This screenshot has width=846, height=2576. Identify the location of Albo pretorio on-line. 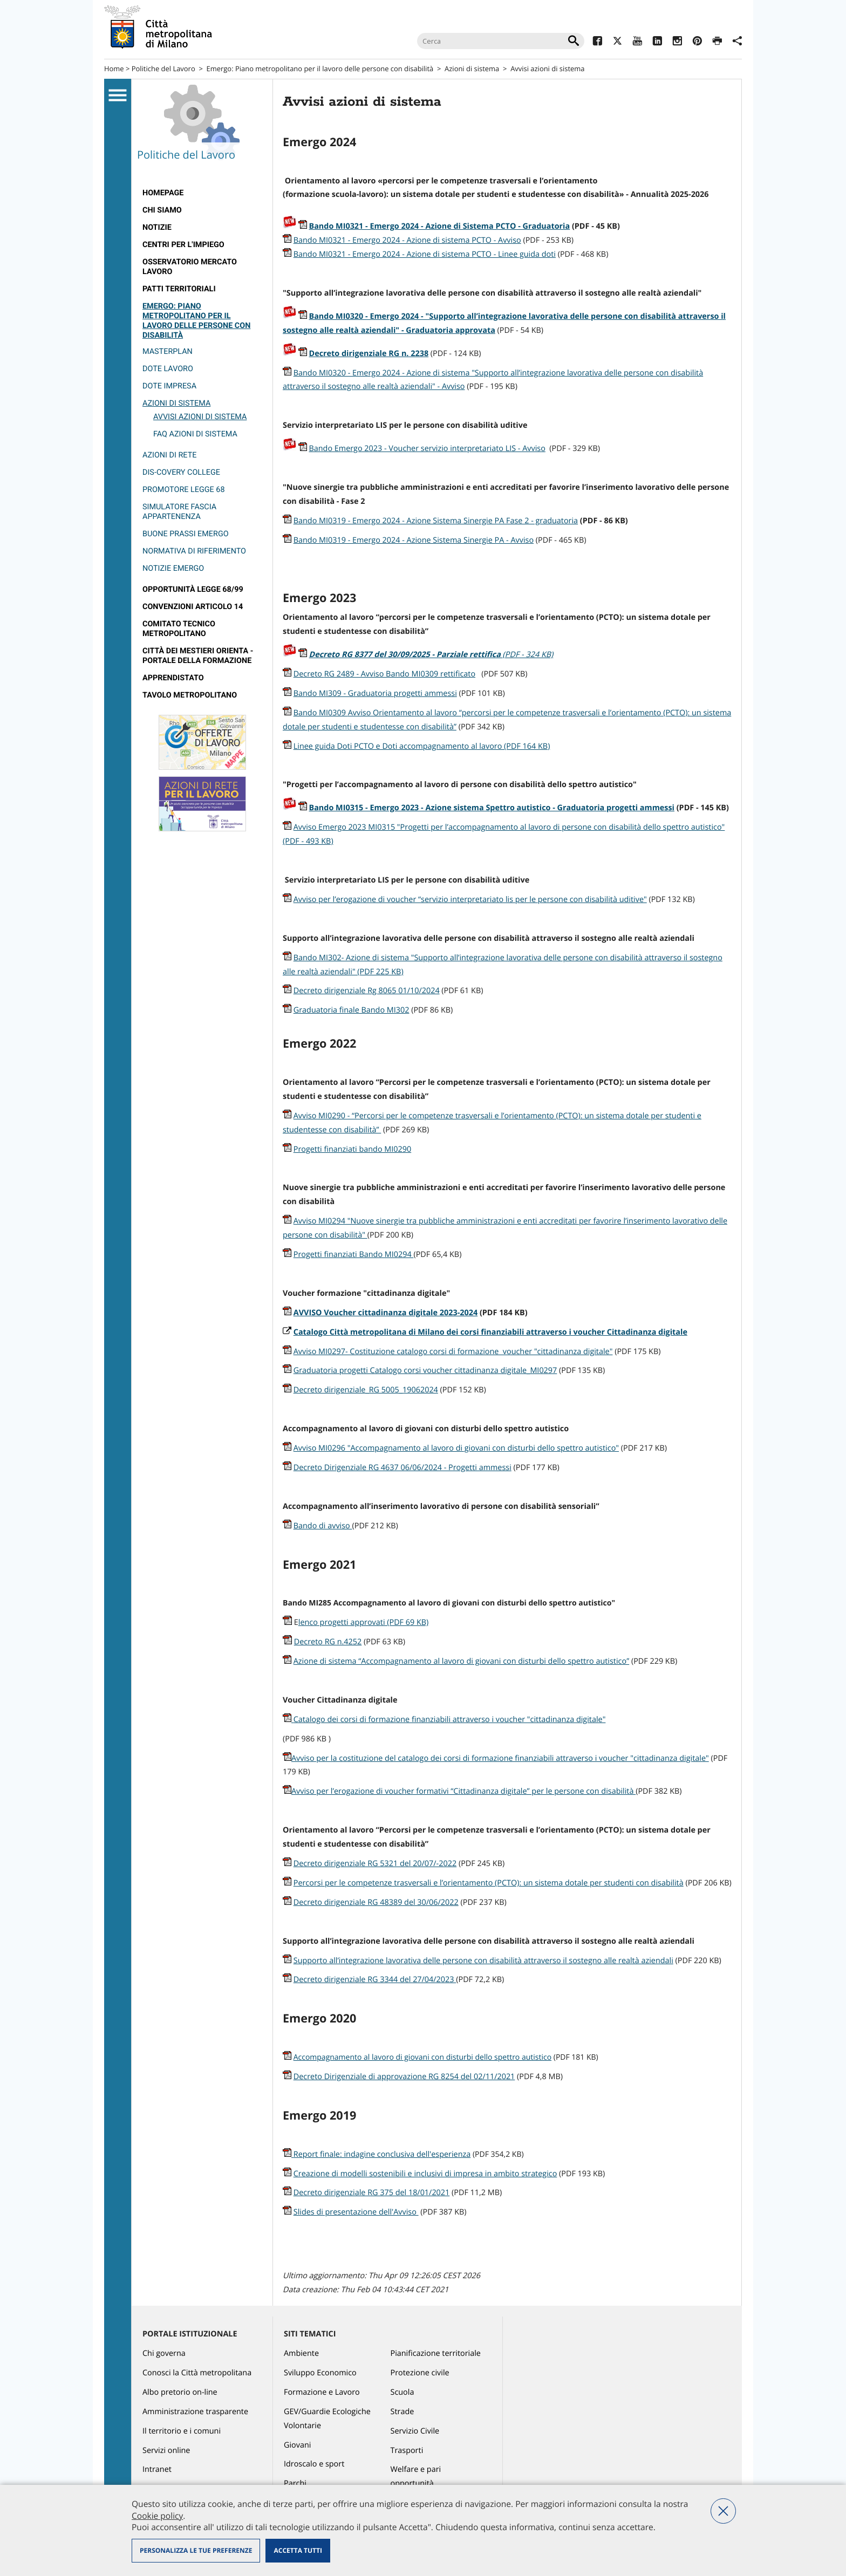
(179, 2392).